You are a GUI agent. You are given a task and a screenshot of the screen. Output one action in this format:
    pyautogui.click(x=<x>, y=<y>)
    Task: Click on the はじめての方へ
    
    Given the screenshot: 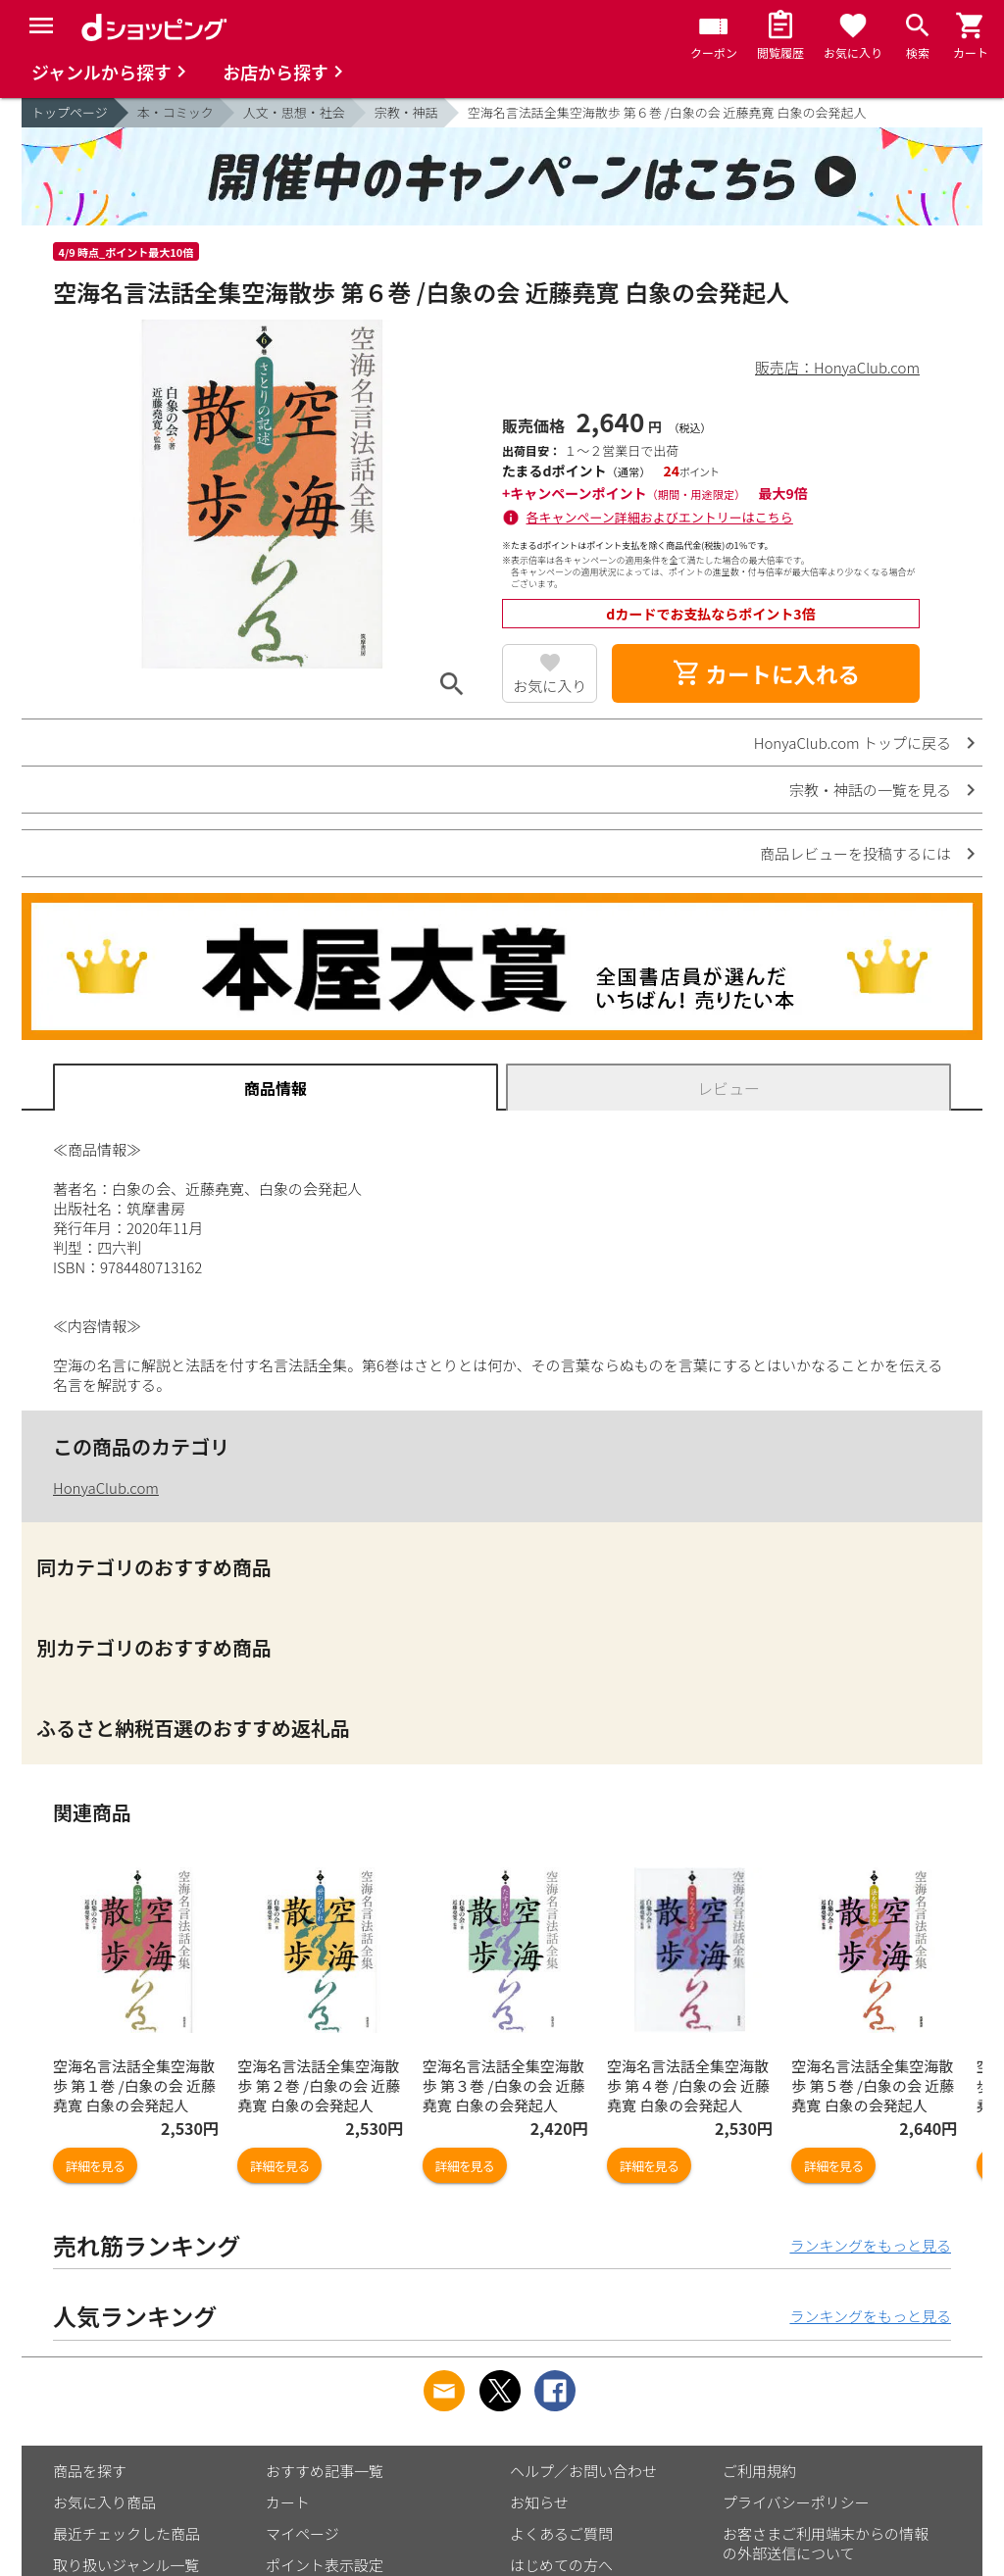 What is the action you would take?
    pyautogui.click(x=561, y=2564)
    